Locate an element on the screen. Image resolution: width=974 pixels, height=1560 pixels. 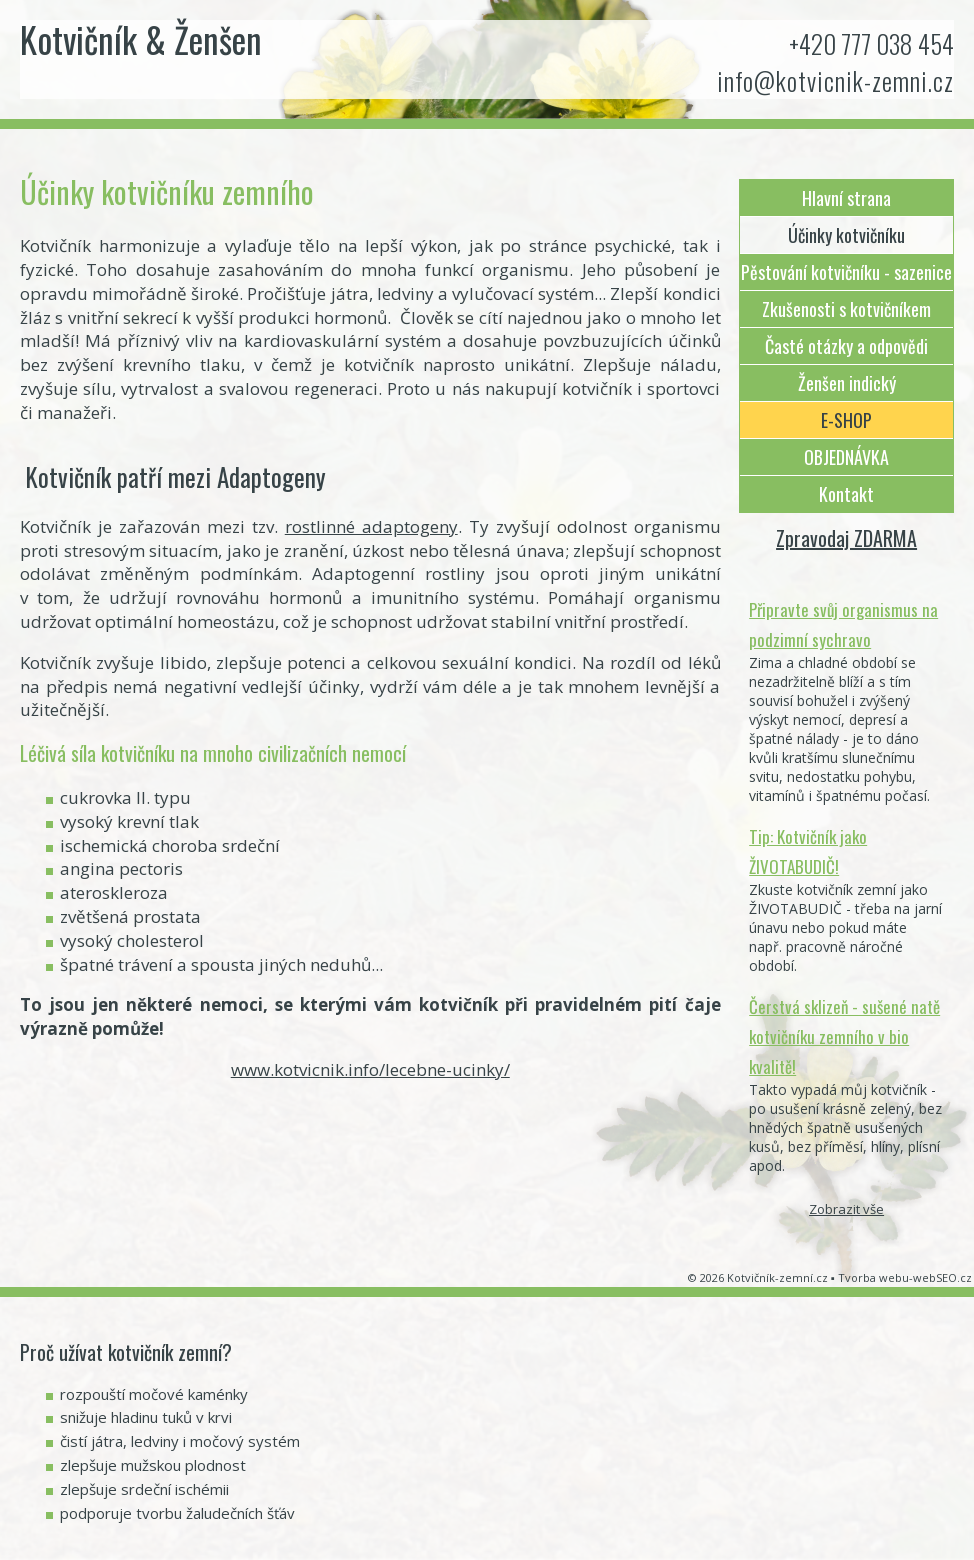
rostlinné adaptogeny is located at coordinates (371, 526).